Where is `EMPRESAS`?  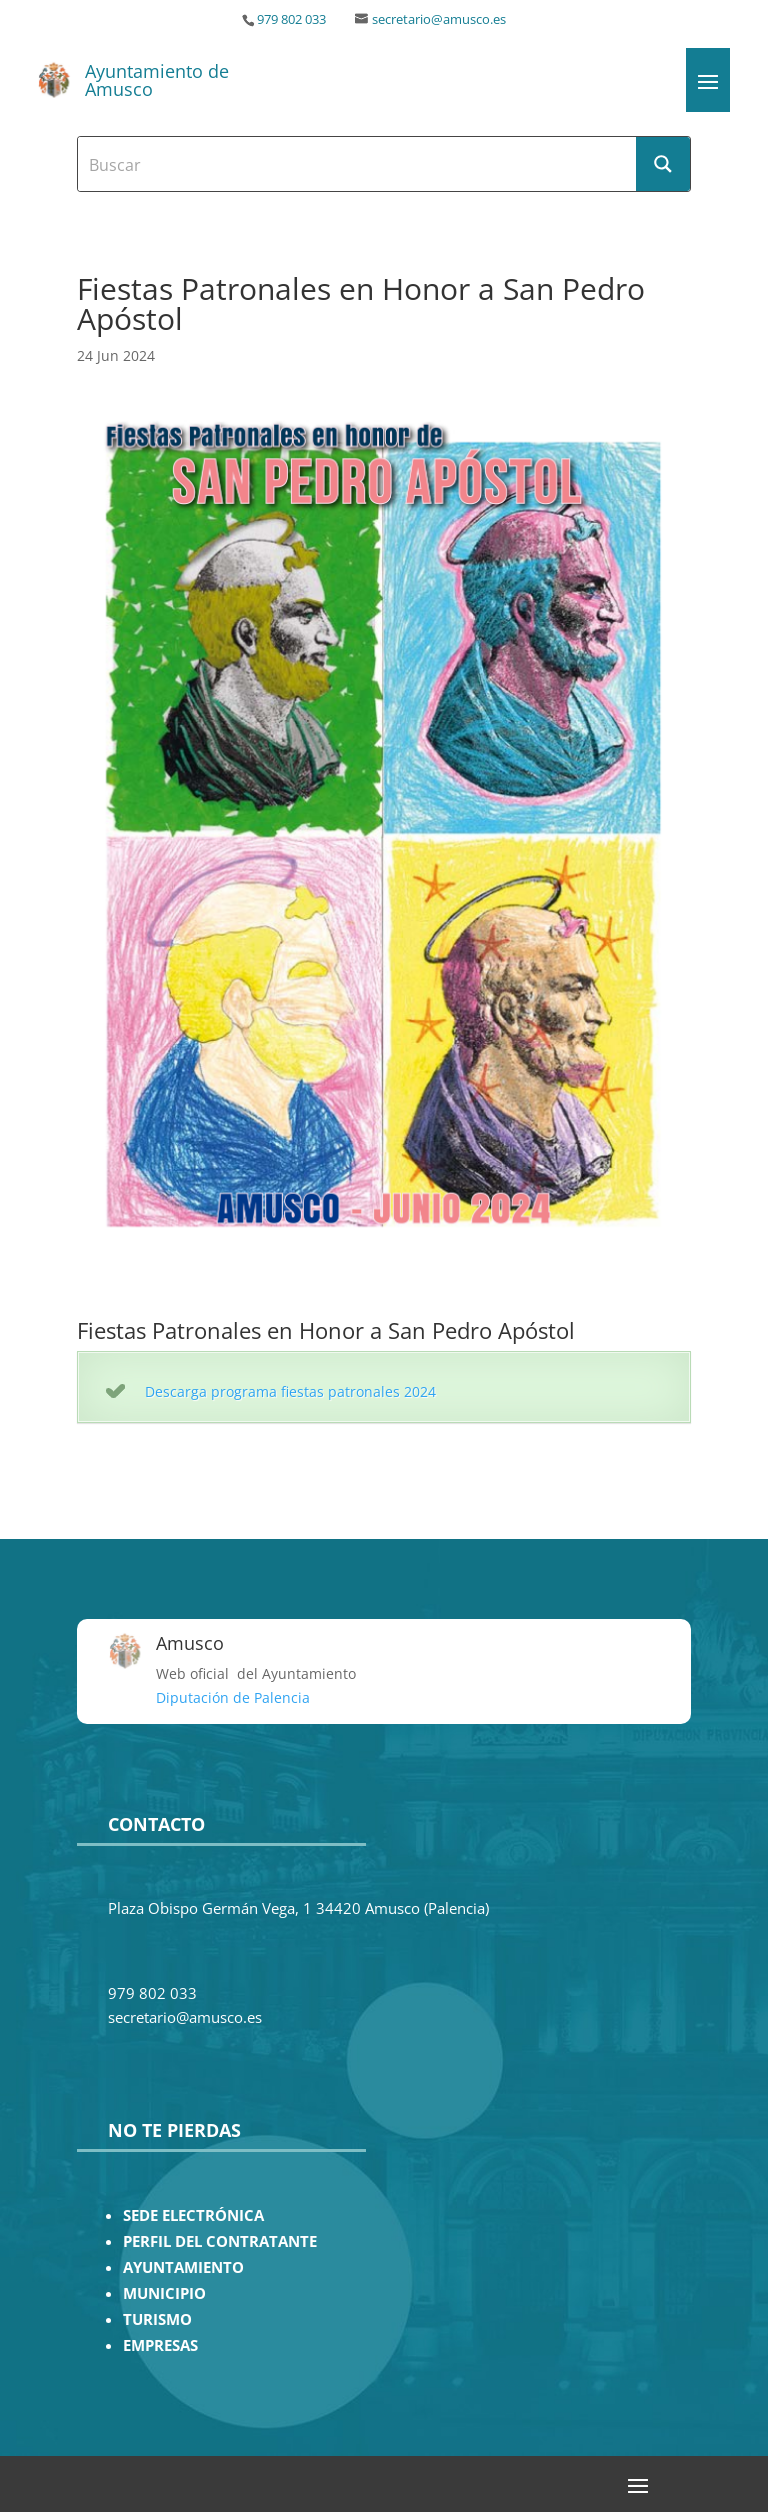
EMPRESAS is located at coordinates (160, 2345).